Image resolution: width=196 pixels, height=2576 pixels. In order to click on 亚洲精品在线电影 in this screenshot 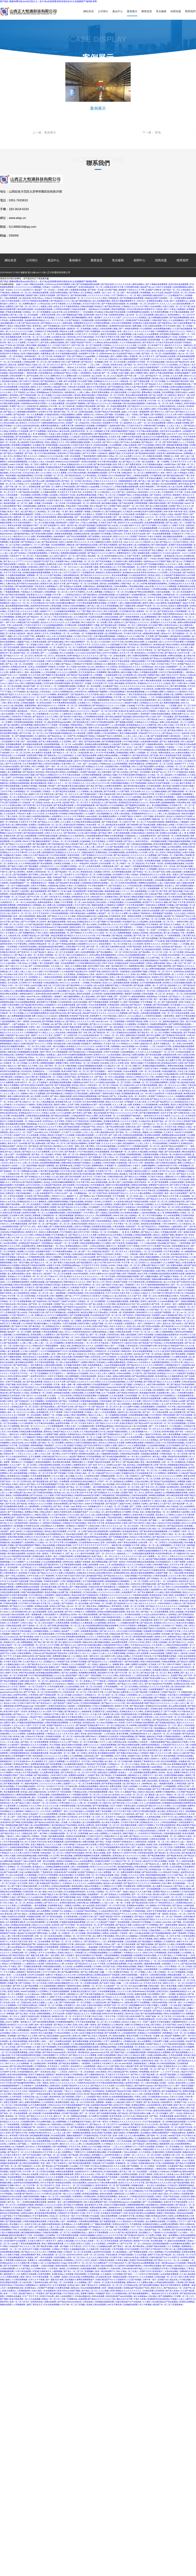, I will do `click(179, 1240)`.